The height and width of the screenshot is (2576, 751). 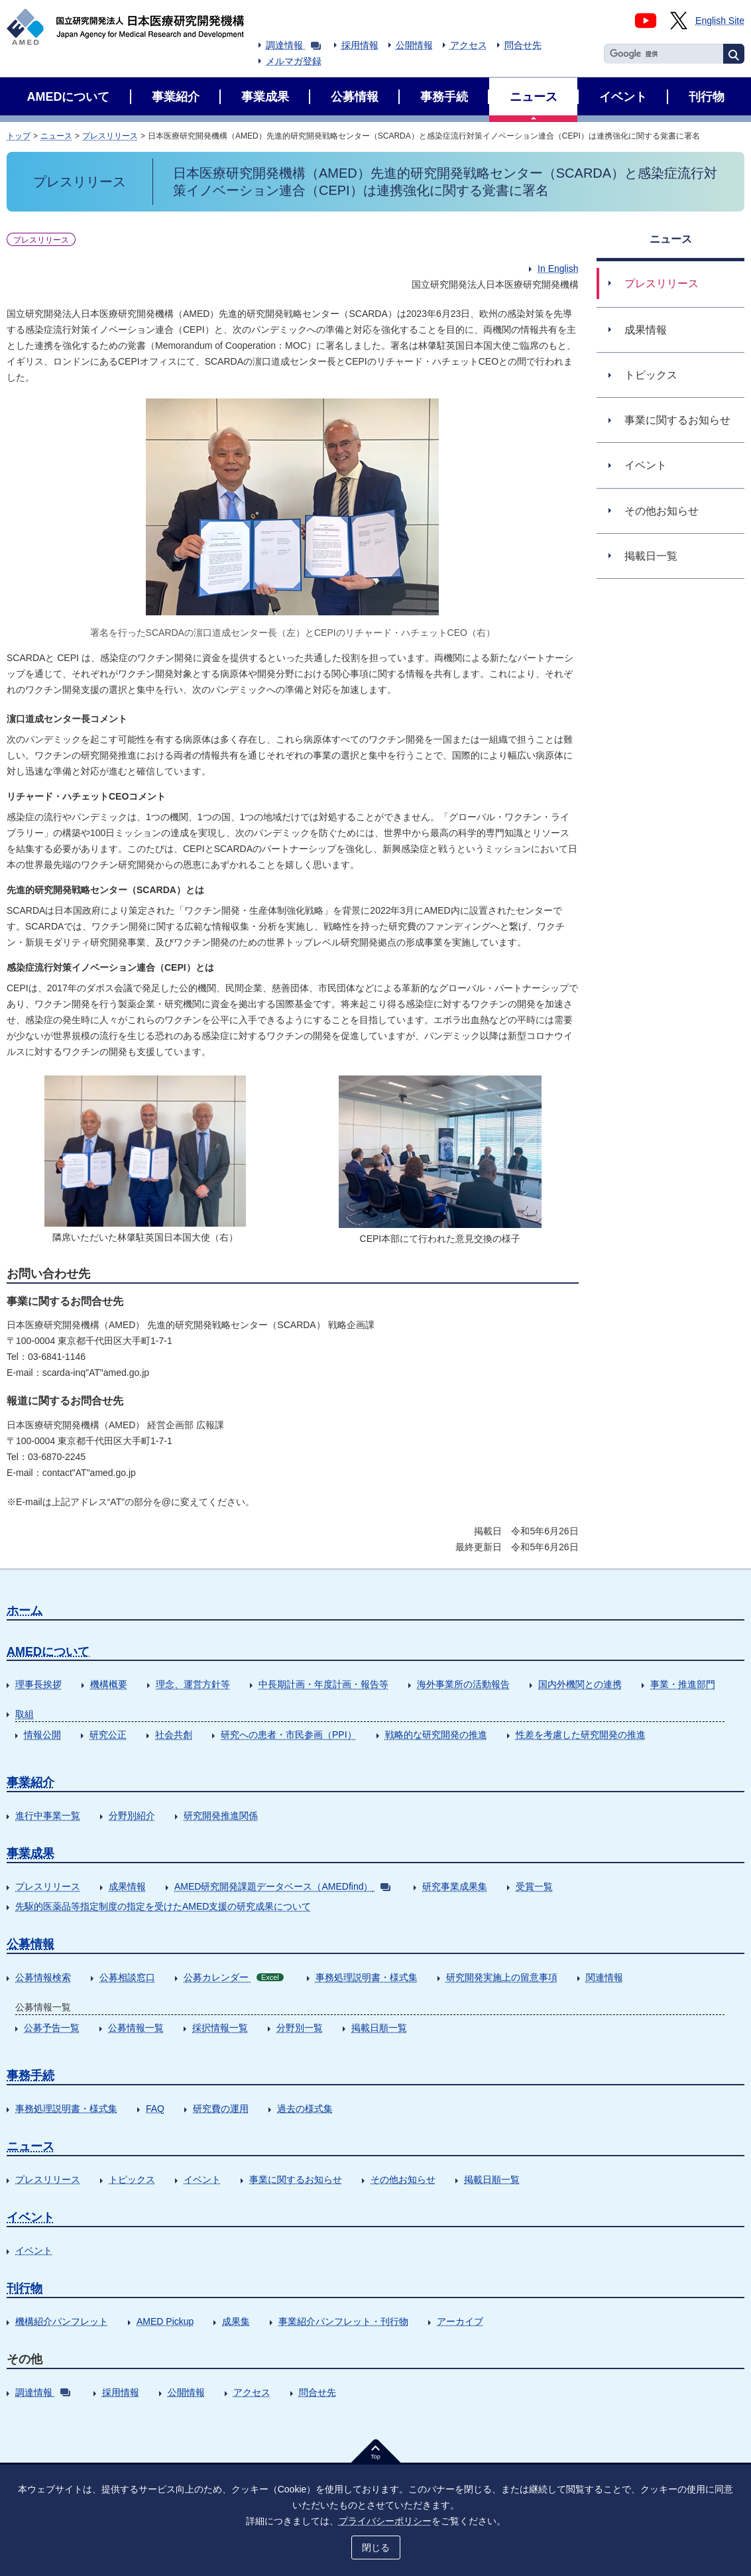 What do you see at coordinates (385, 2521) in the screenshot?
I see `プライバシーポリシー` at bounding box center [385, 2521].